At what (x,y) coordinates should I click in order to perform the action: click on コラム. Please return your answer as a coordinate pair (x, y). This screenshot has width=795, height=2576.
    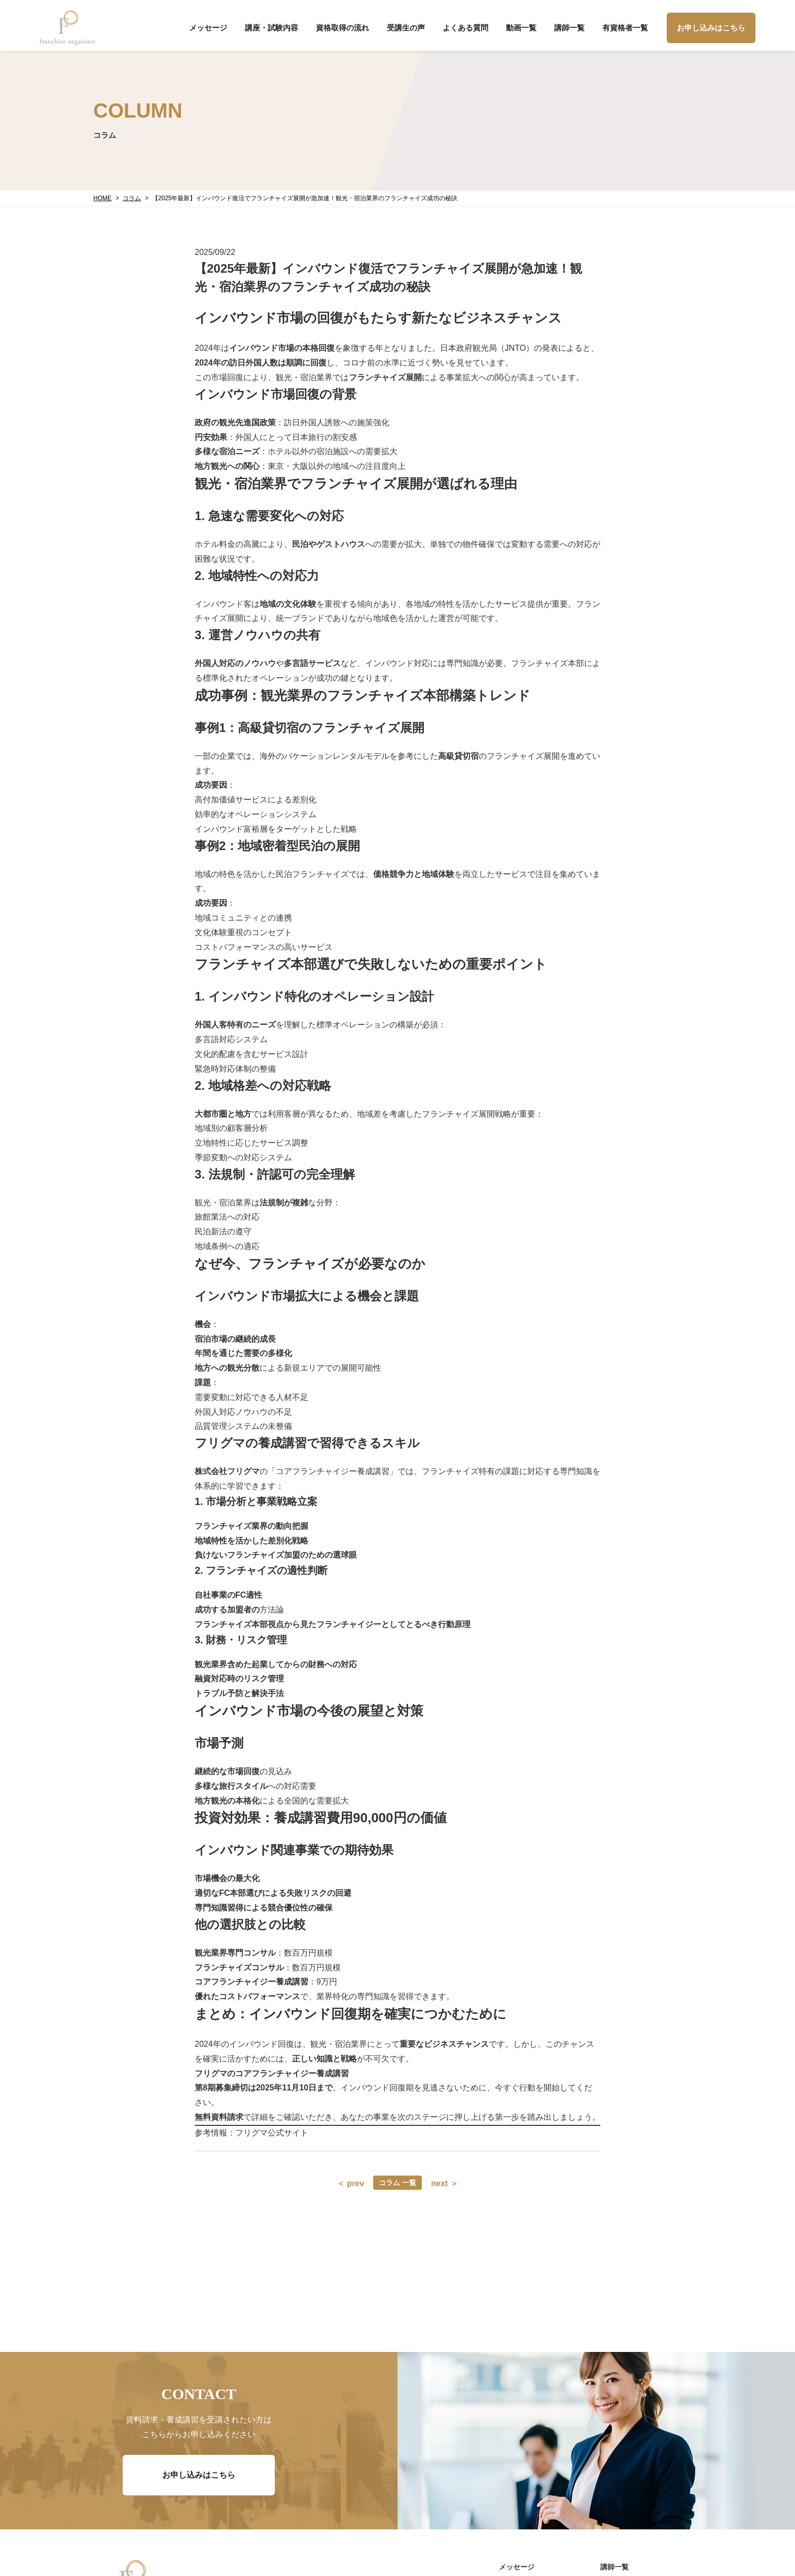
    Looking at the image, I should click on (132, 198).